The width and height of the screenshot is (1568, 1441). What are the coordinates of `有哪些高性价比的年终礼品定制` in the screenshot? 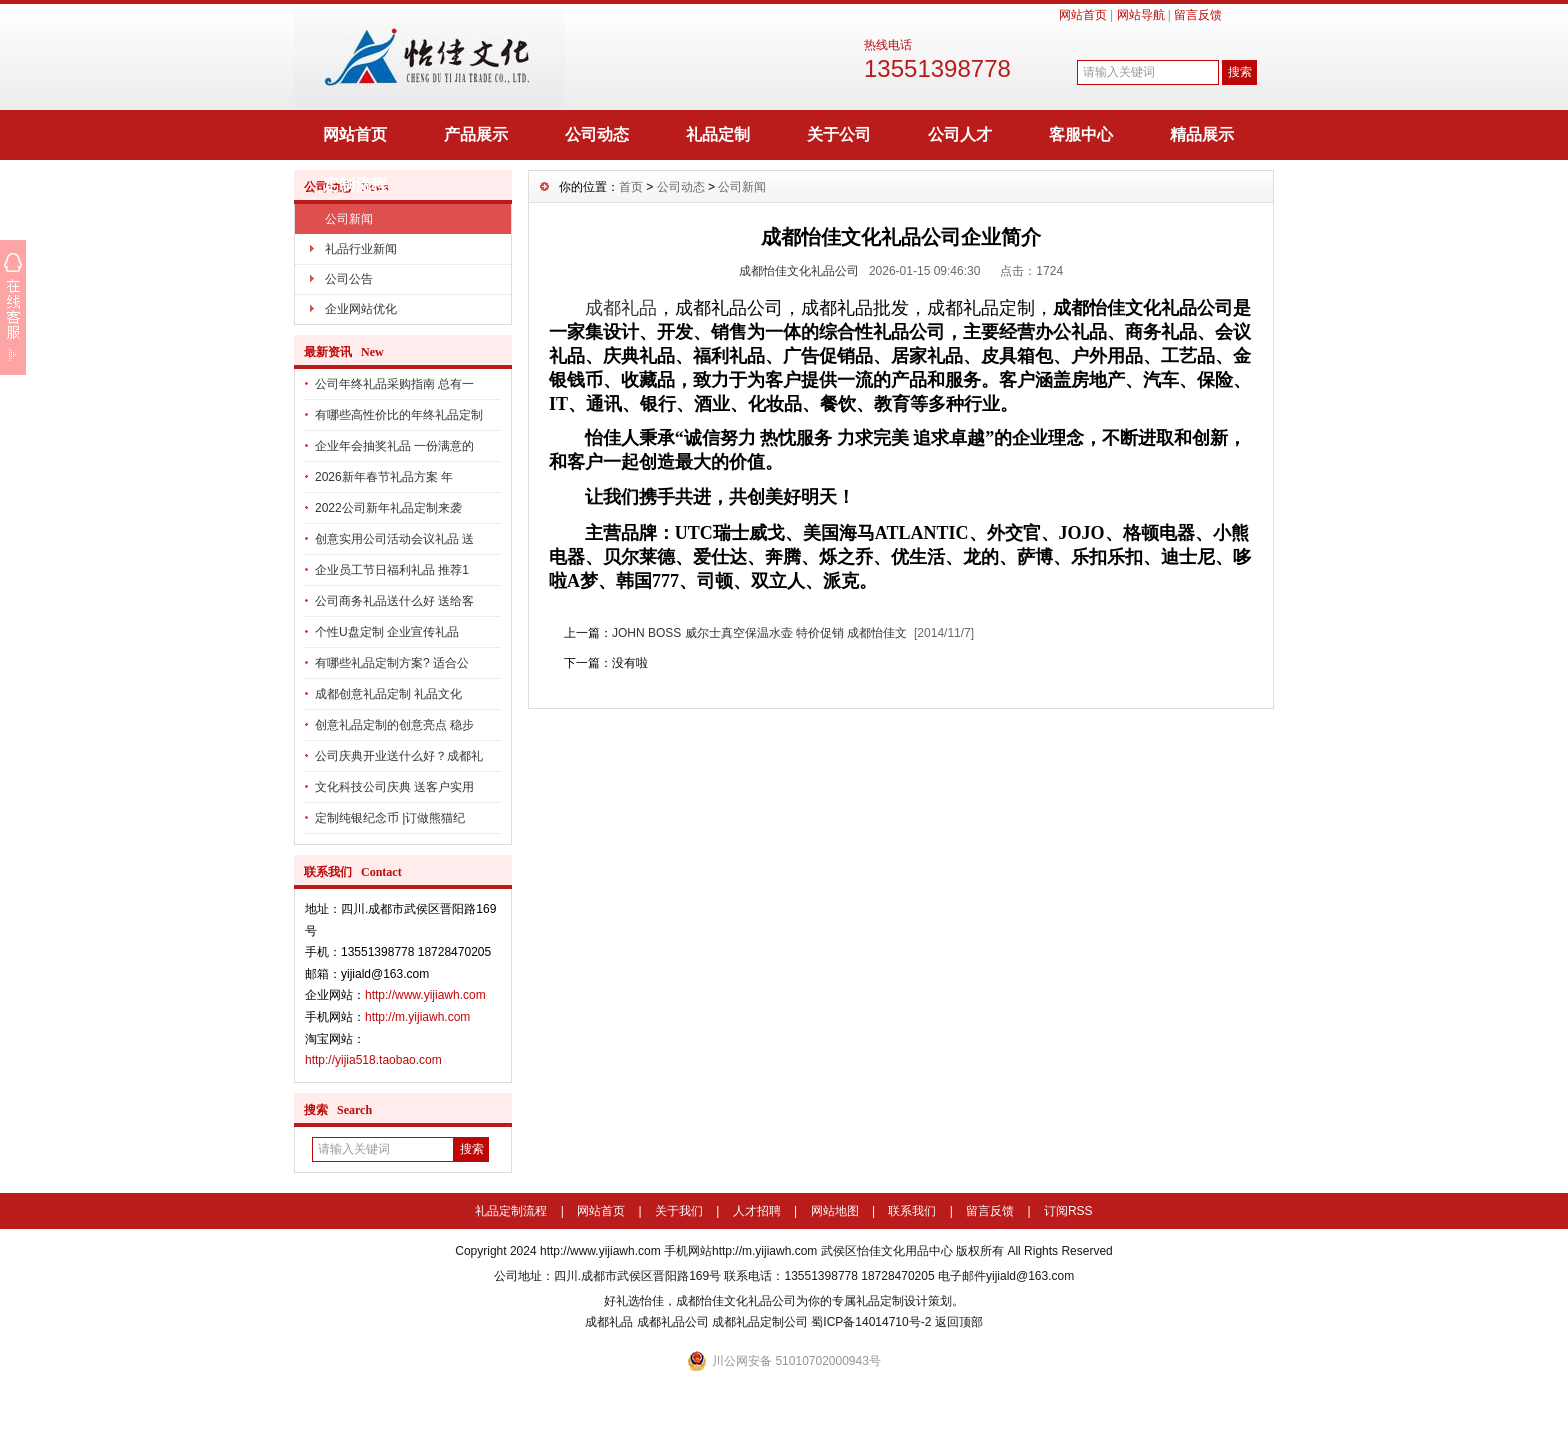 It's located at (399, 415).